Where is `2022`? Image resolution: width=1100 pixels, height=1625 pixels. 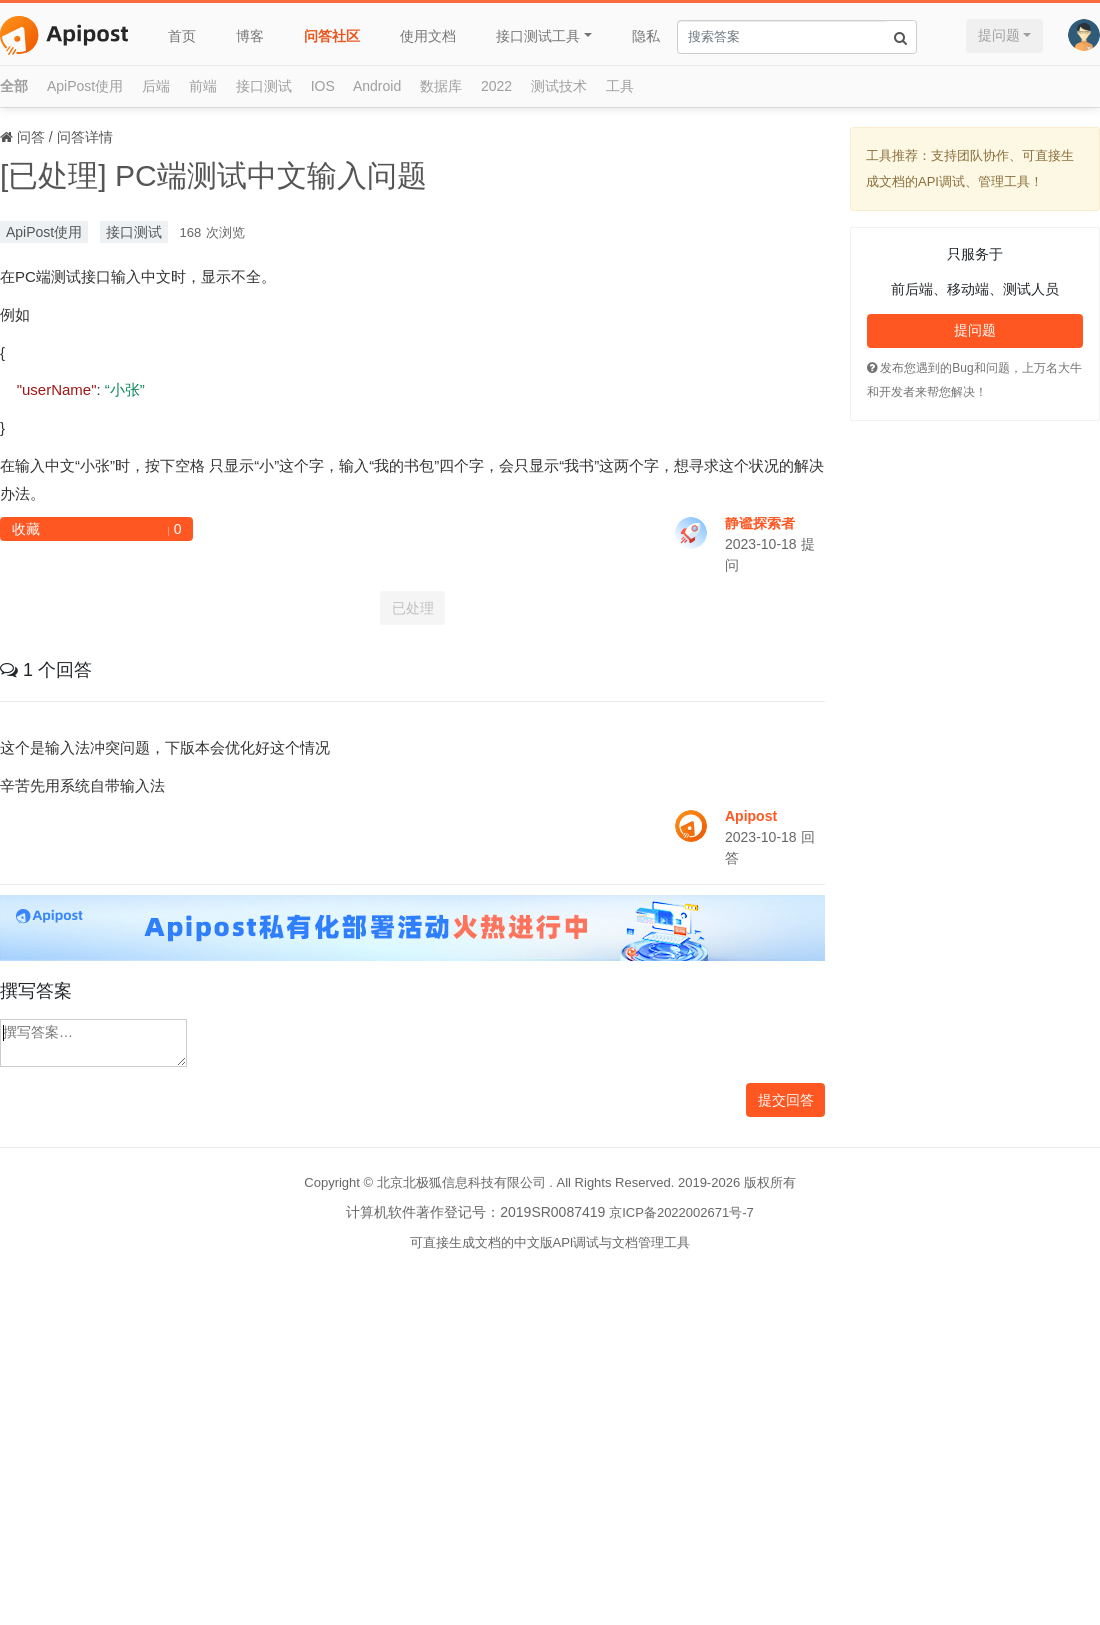
2022 is located at coordinates (496, 86).